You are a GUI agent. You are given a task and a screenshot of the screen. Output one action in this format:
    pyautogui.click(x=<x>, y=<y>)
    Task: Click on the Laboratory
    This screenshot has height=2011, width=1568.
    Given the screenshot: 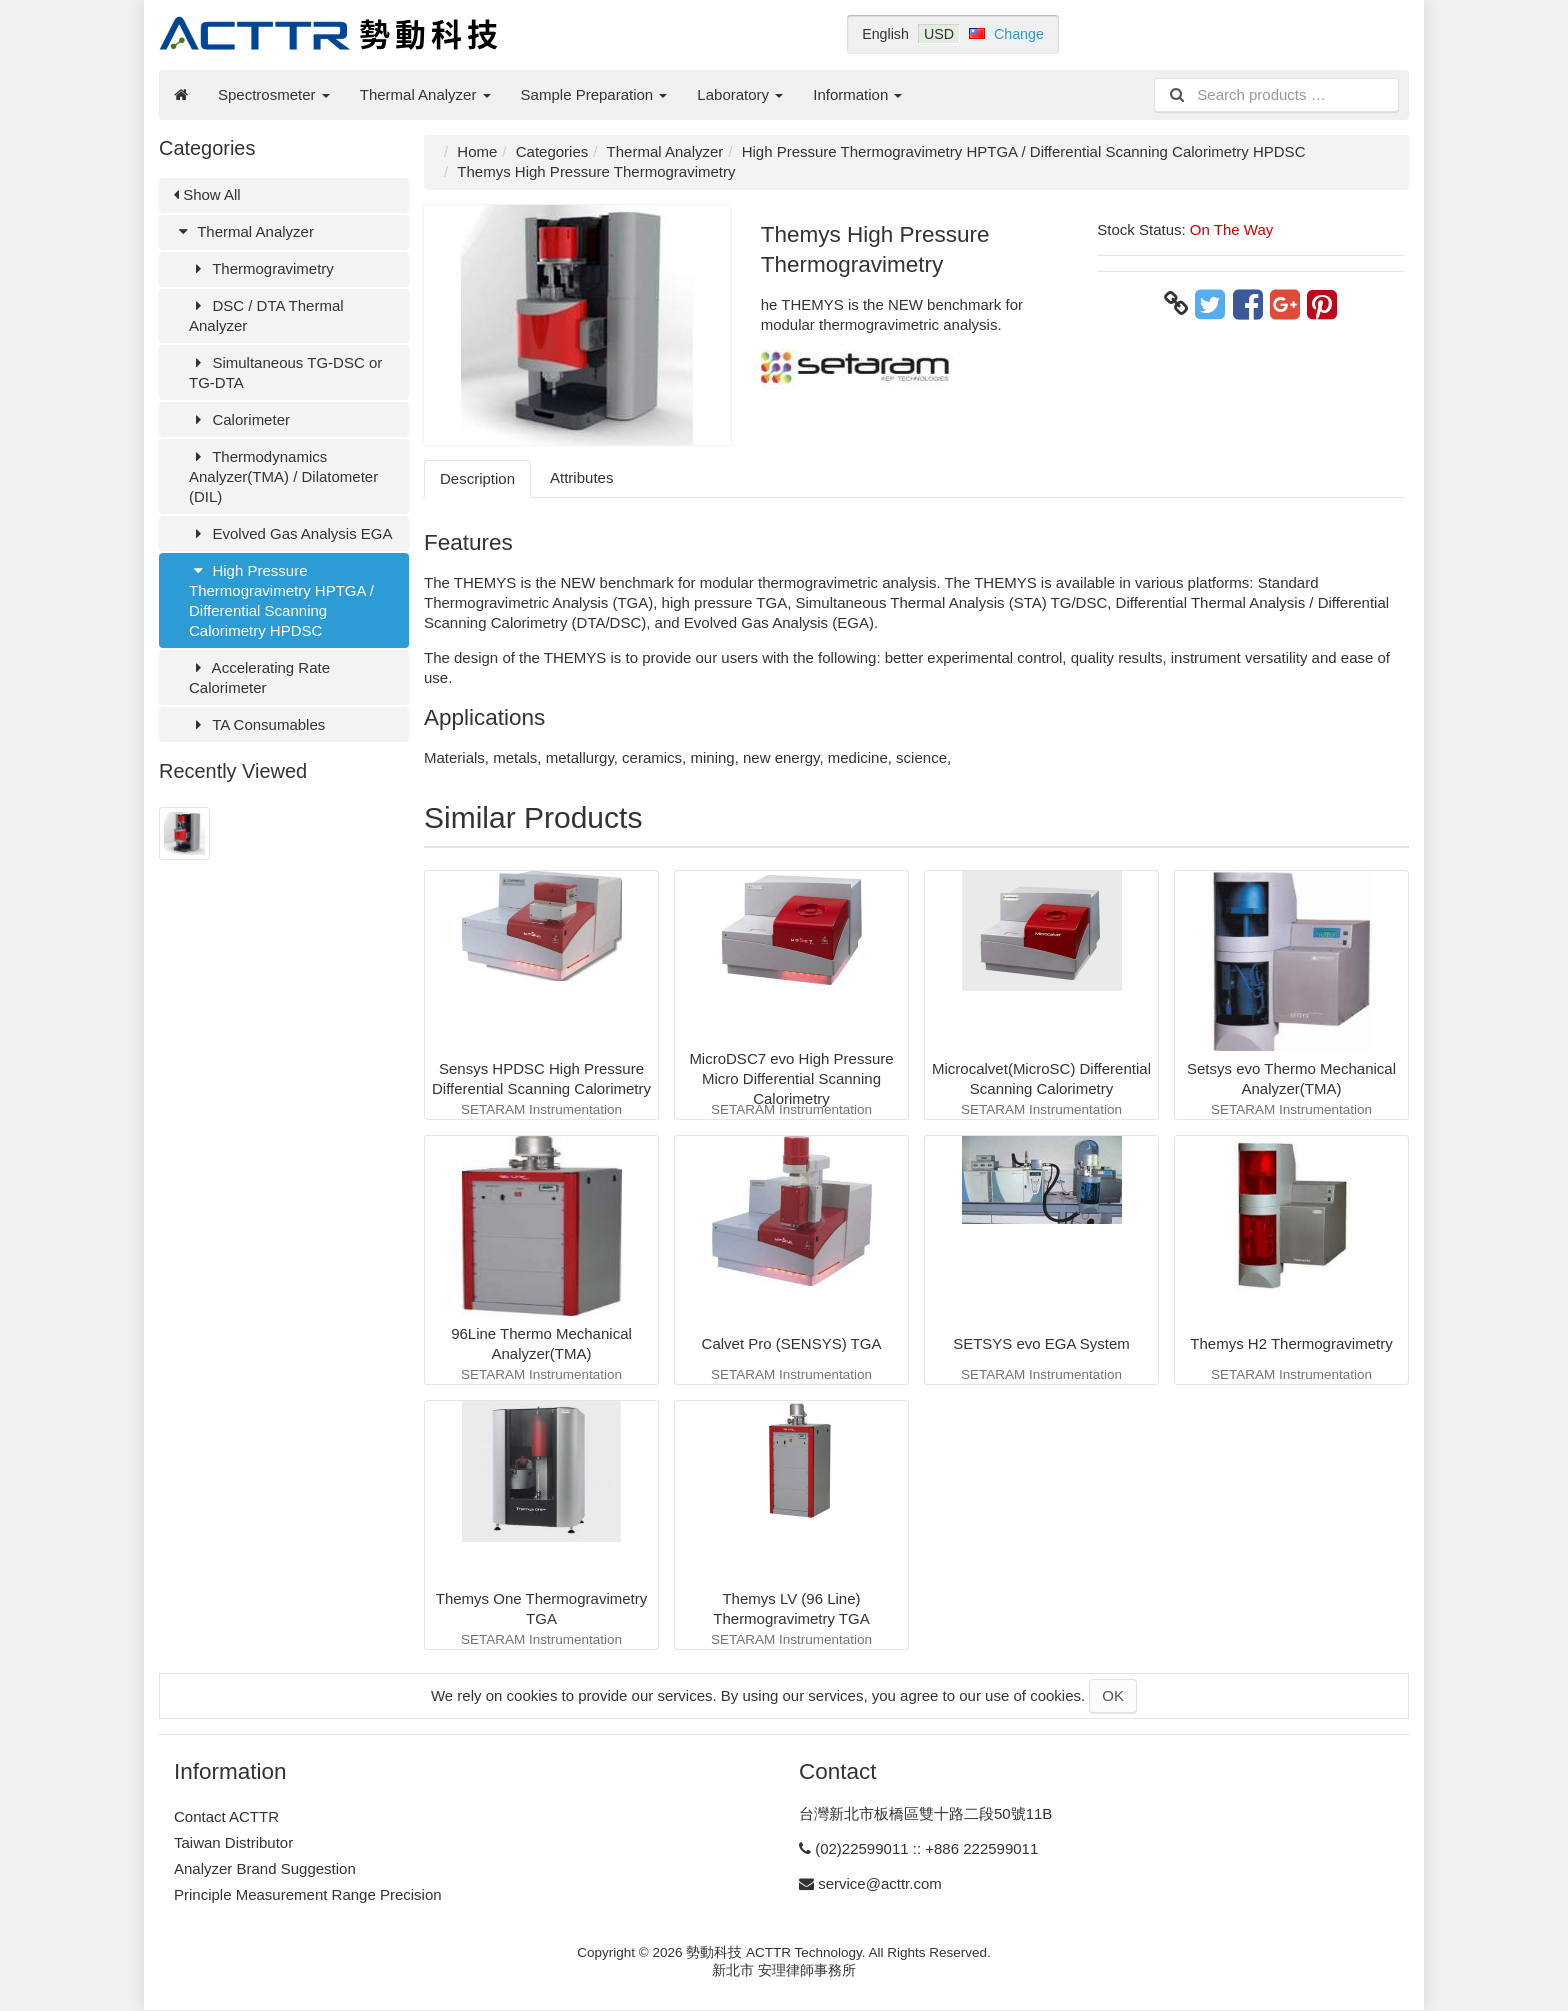 What is the action you would take?
    pyautogui.click(x=740, y=94)
    